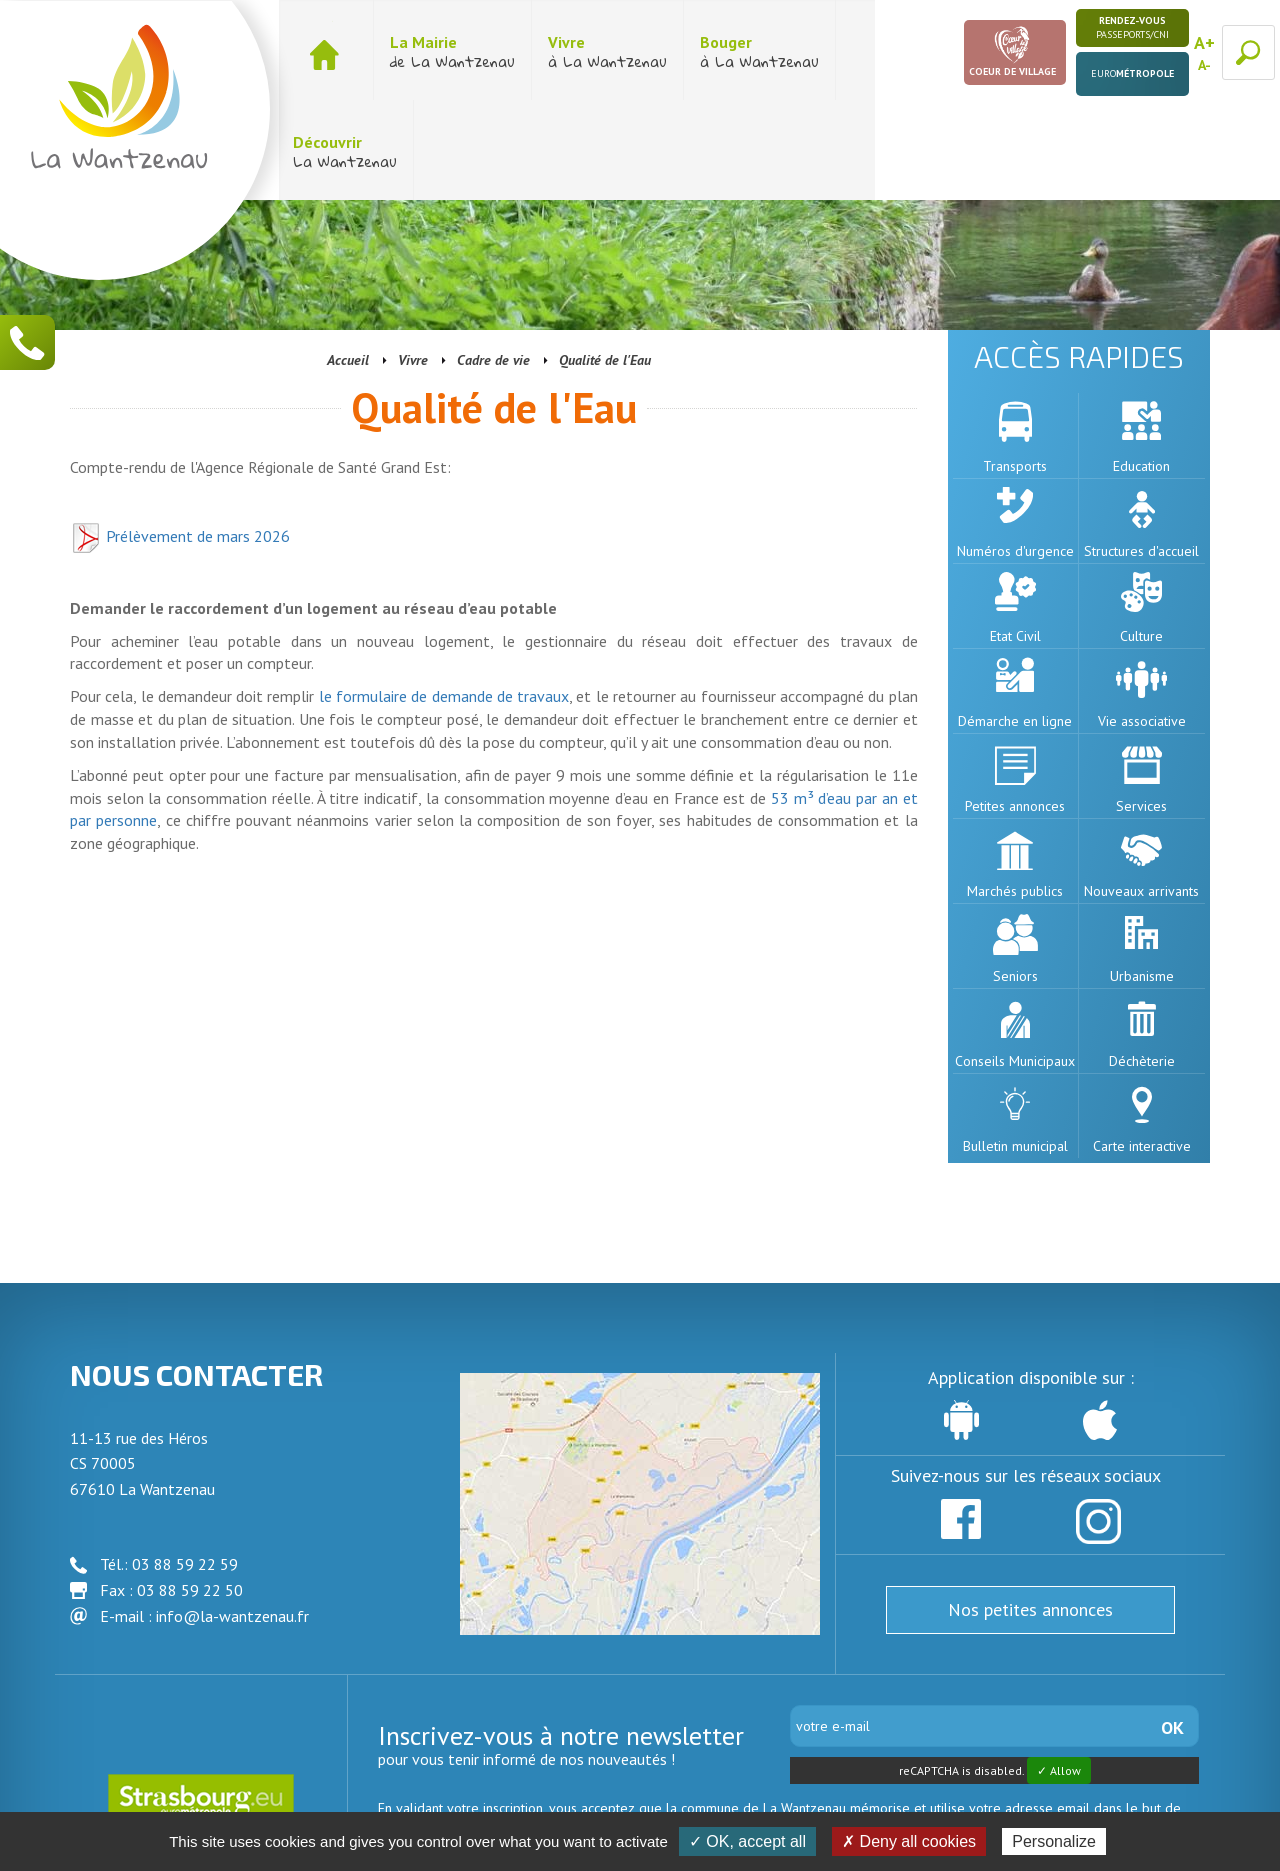  Describe the element at coordinates (444, 596) in the screenshot. I see `le formulaire de demande de travaux` at that location.